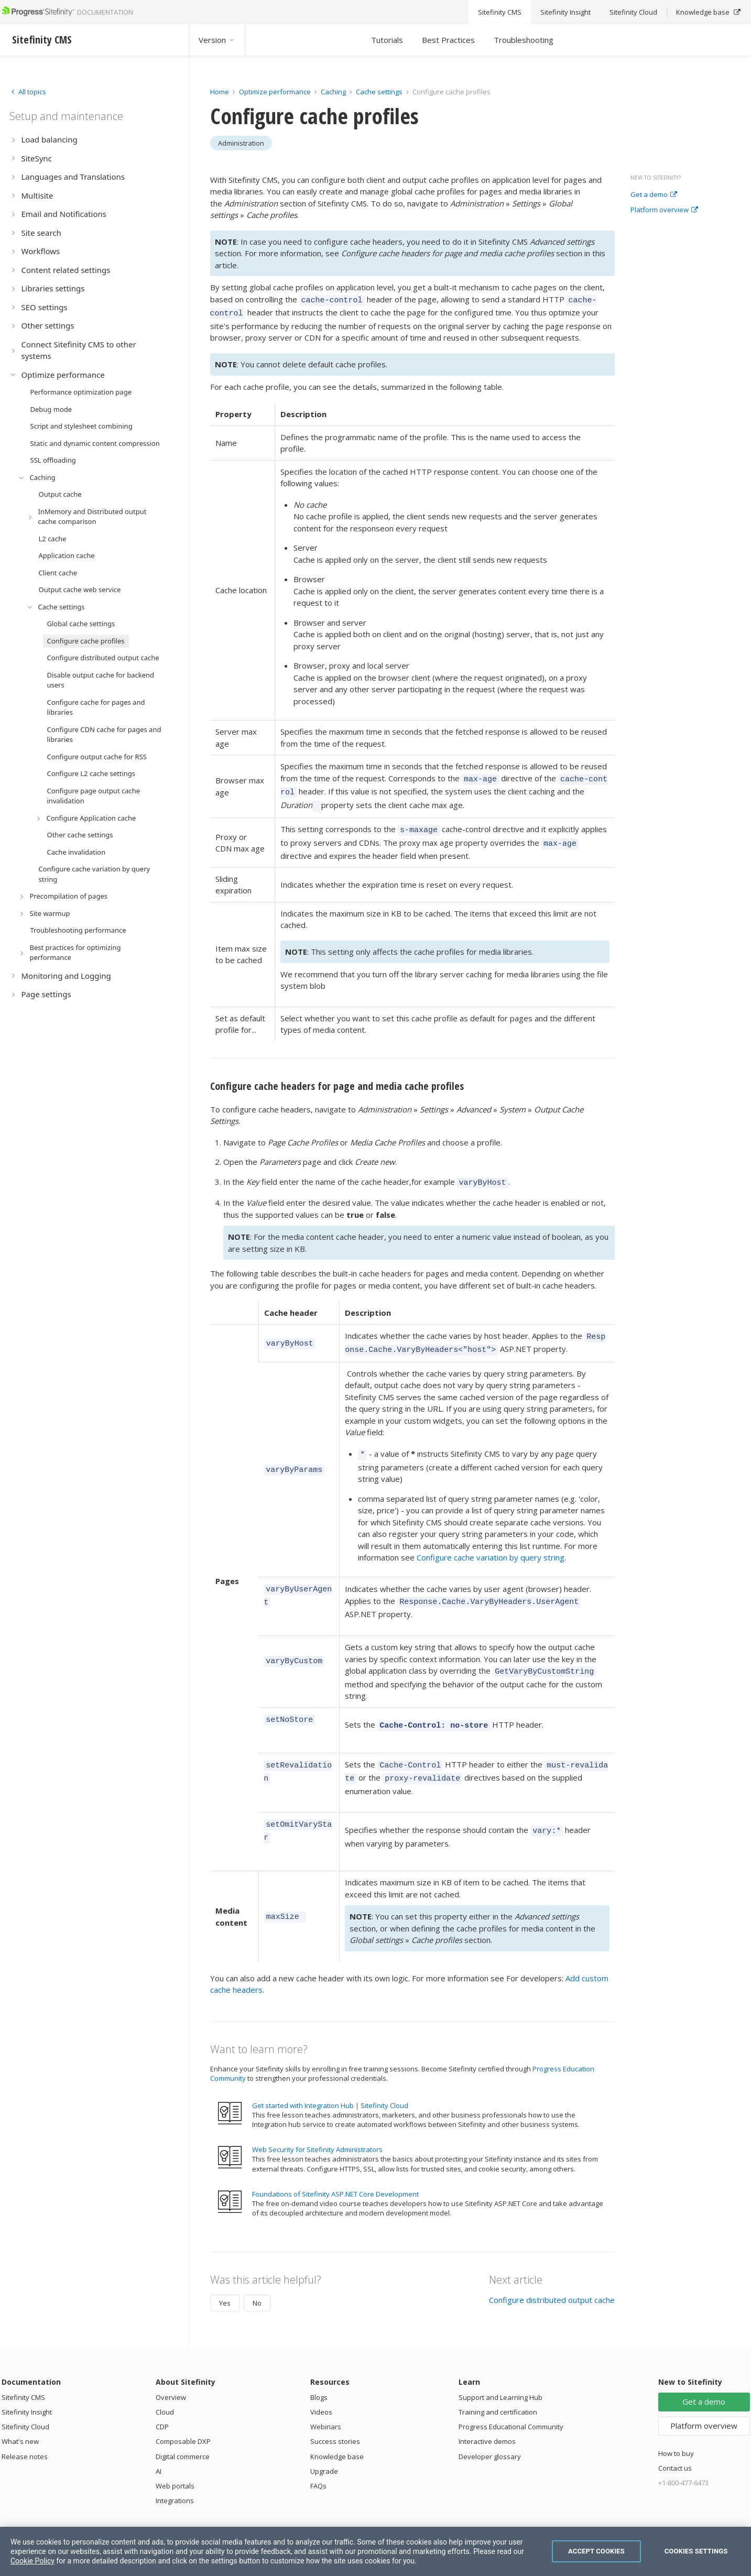 The image size is (751, 2576). Describe the element at coordinates (596, 2551) in the screenshot. I see `Accept Cookies` at that location.